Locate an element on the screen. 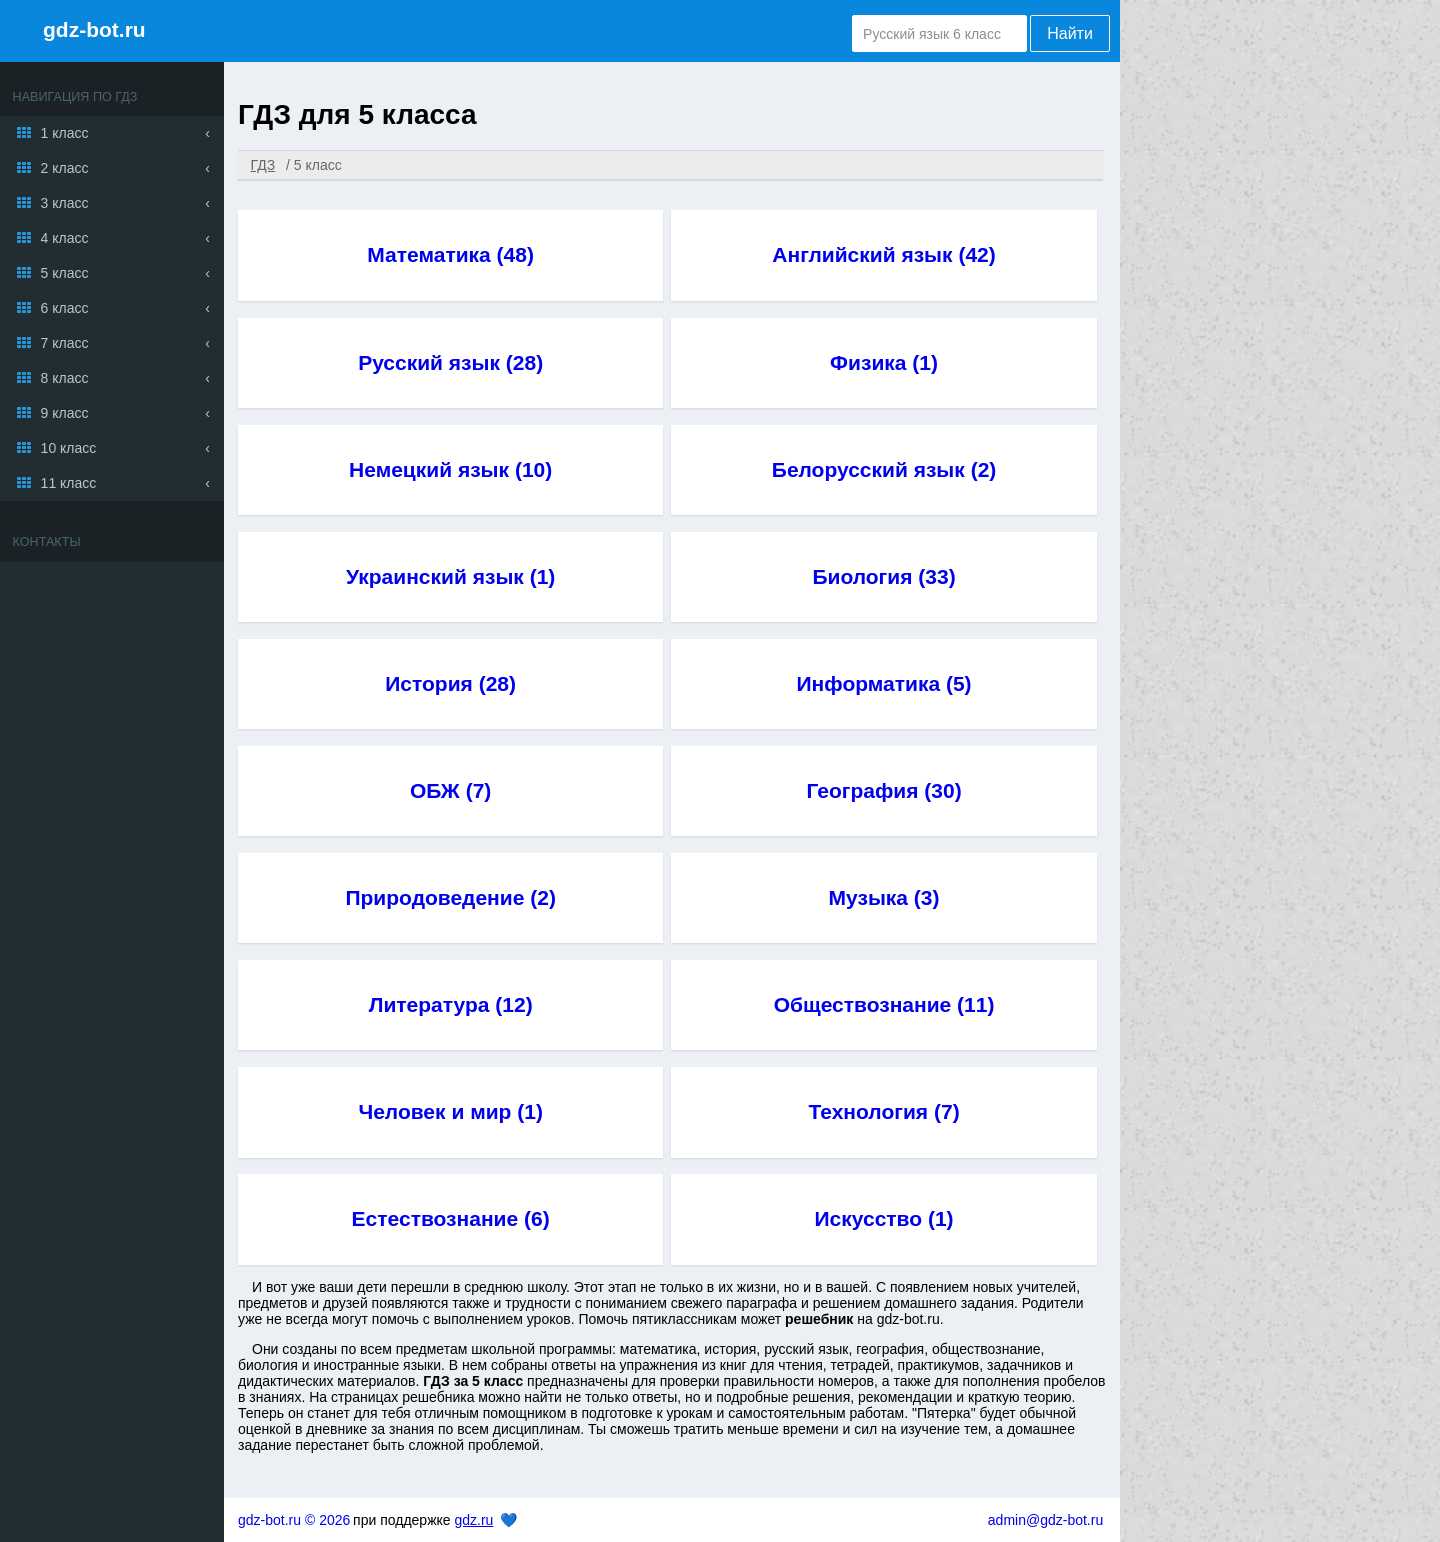 The height and width of the screenshot is (1542, 1440). Украинский язык (1) is located at coordinates (450, 576).